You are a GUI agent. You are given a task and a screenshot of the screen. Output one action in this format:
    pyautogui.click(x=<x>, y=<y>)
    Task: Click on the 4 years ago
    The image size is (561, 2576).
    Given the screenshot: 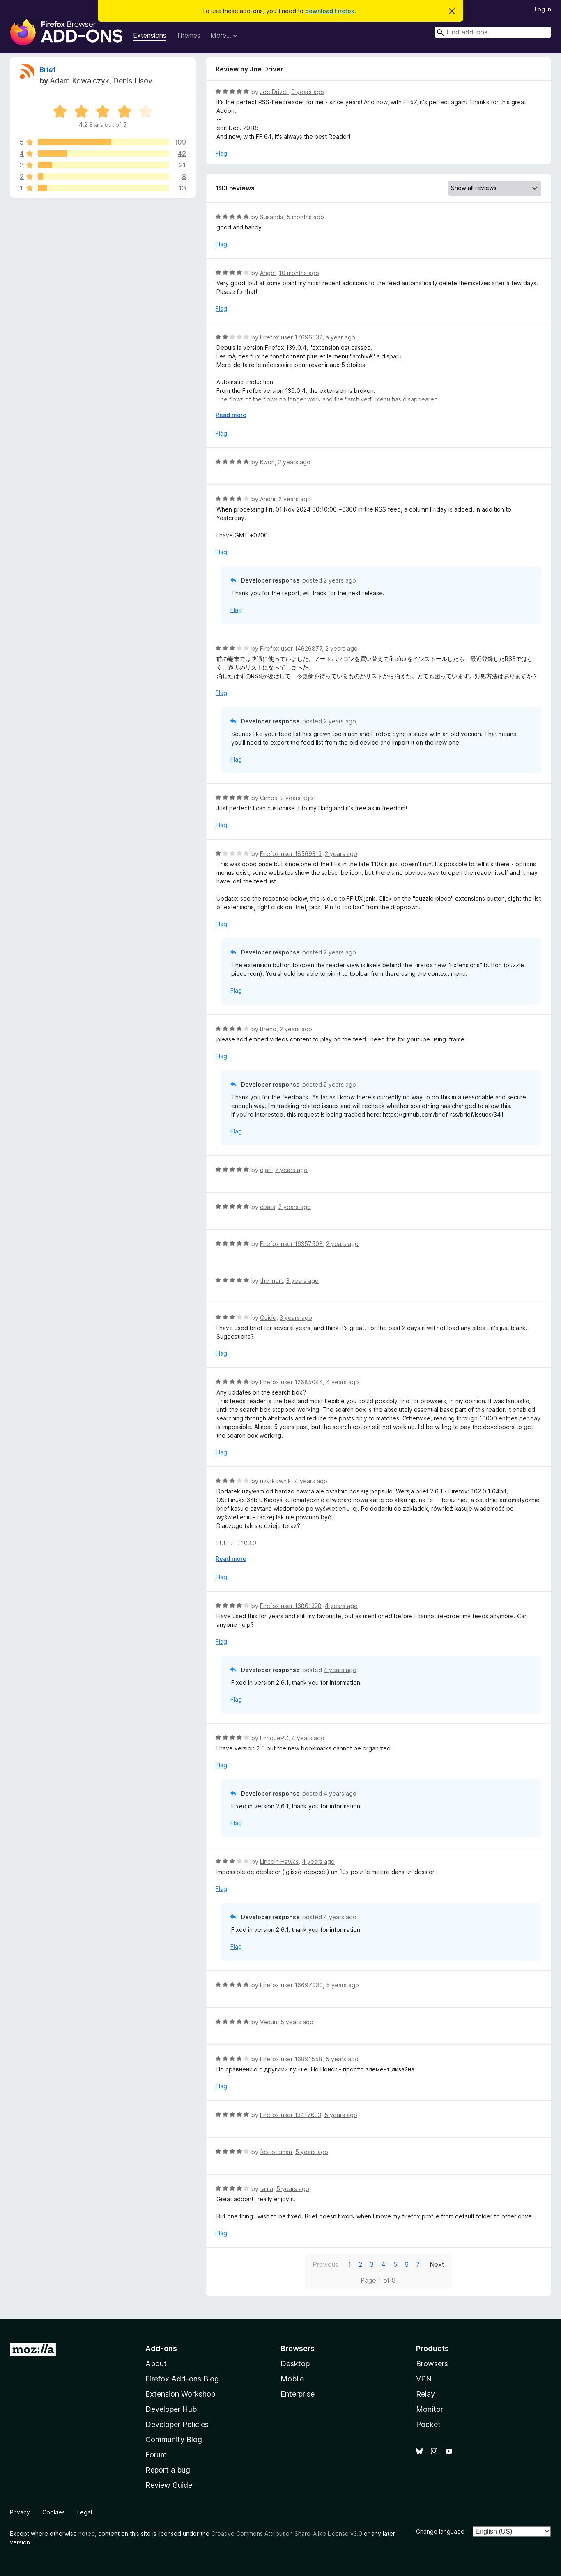 What is the action you would take?
    pyautogui.click(x=342, y=1382)
    